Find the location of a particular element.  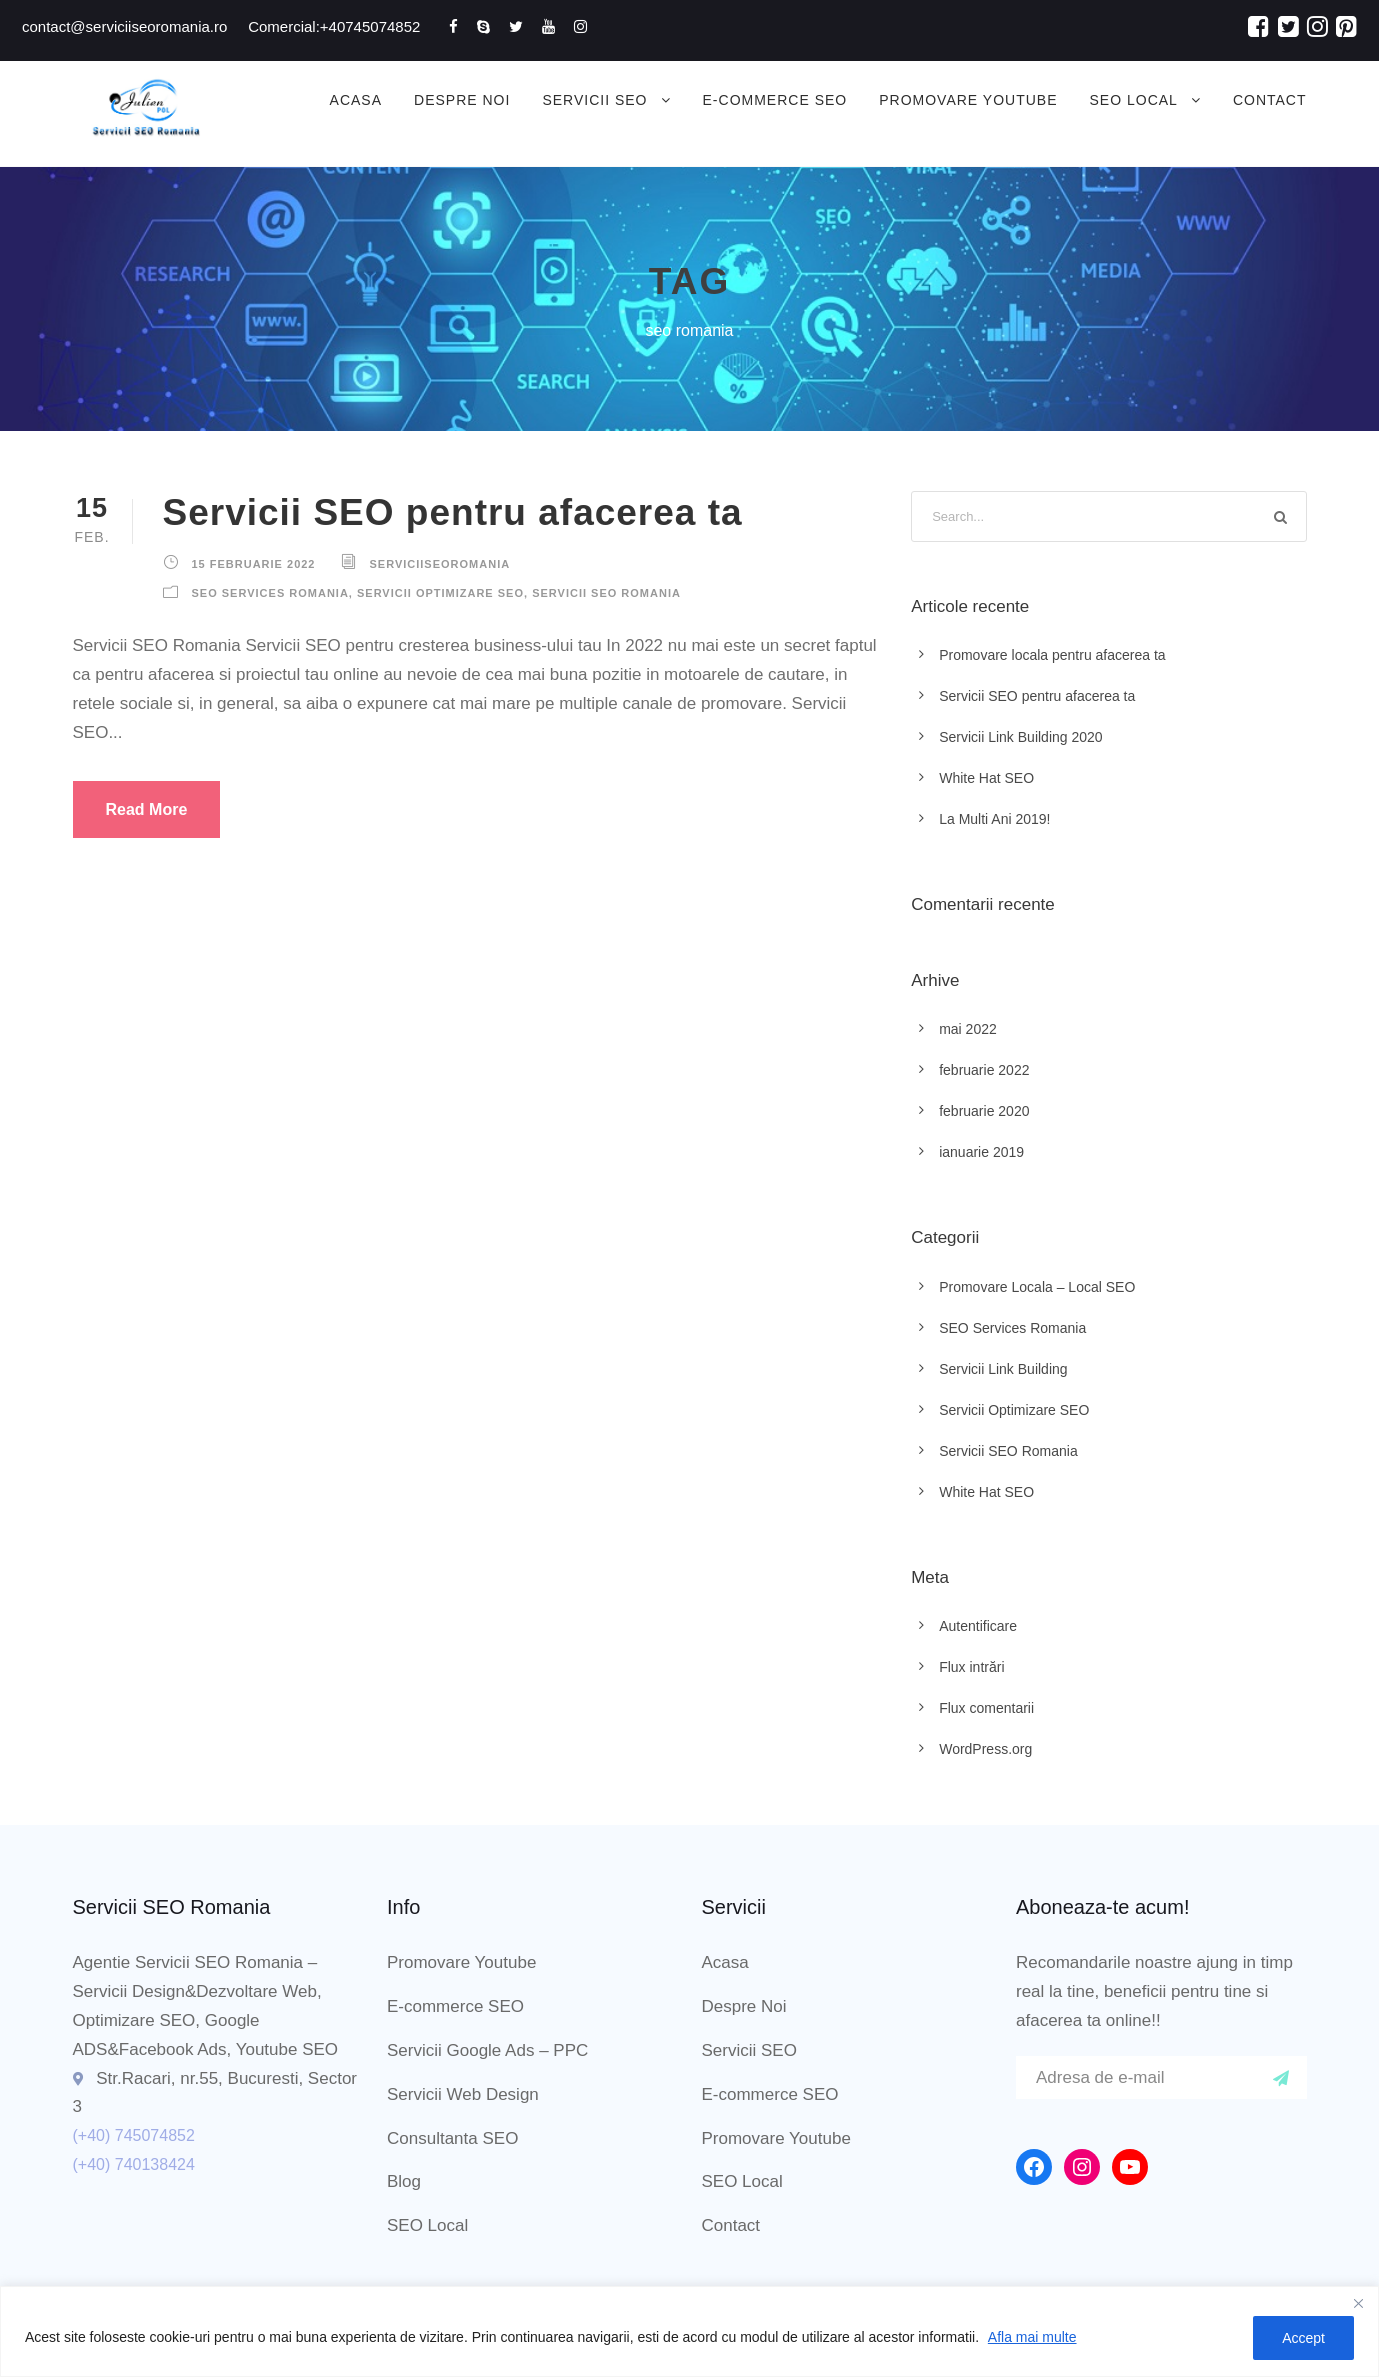

SEO Services Romania is located at coordinates (270, 593).